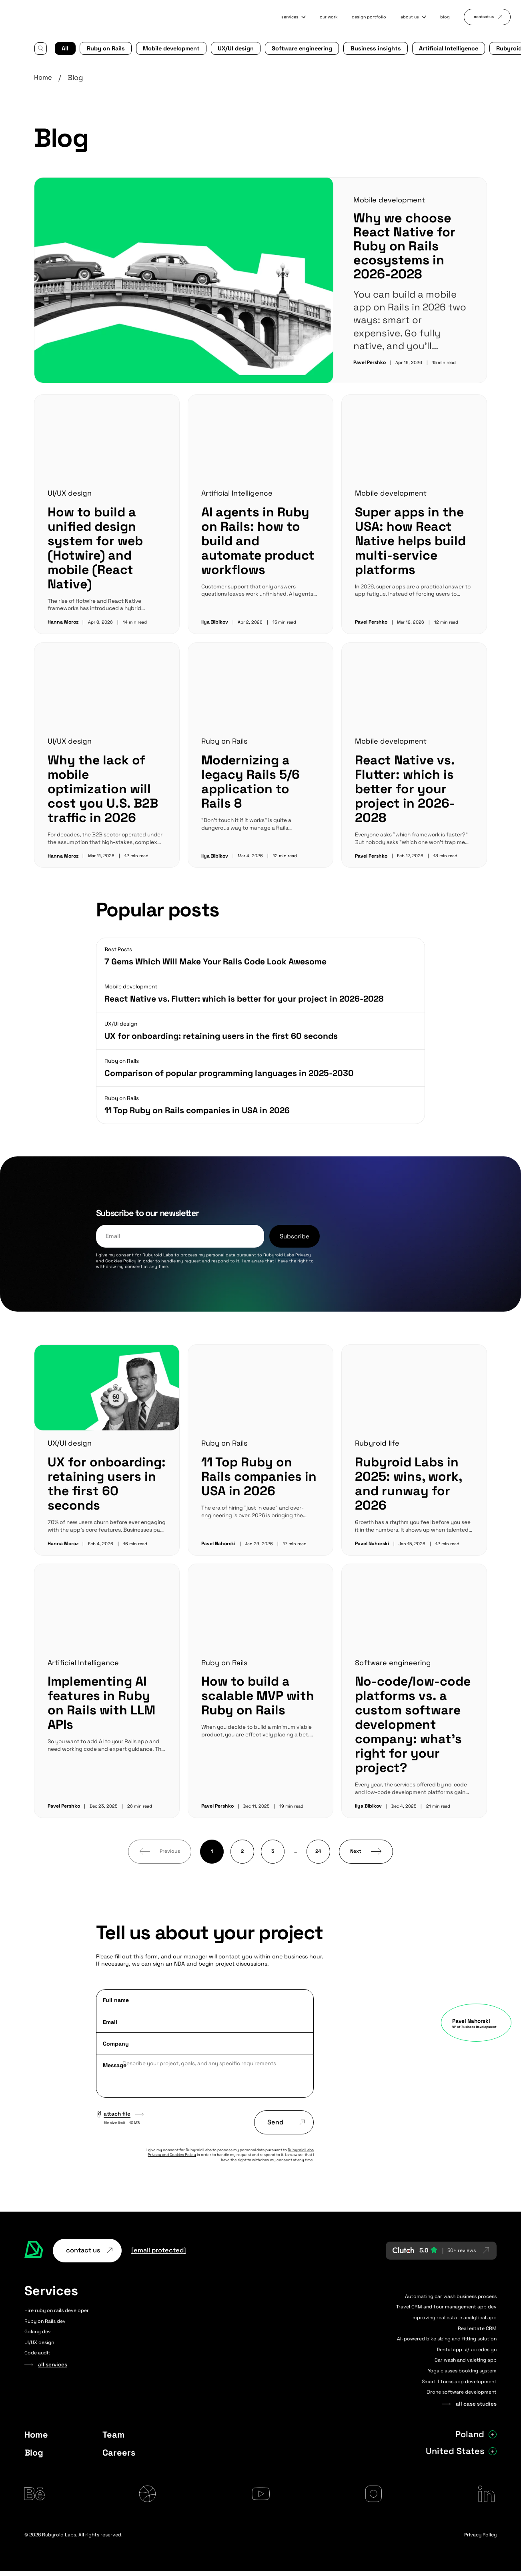 The width and height of the screenshot is (521, 2576). I want to click on Super apps in the USA: how React Native helps build multi-service platforms, so click(410, 540).